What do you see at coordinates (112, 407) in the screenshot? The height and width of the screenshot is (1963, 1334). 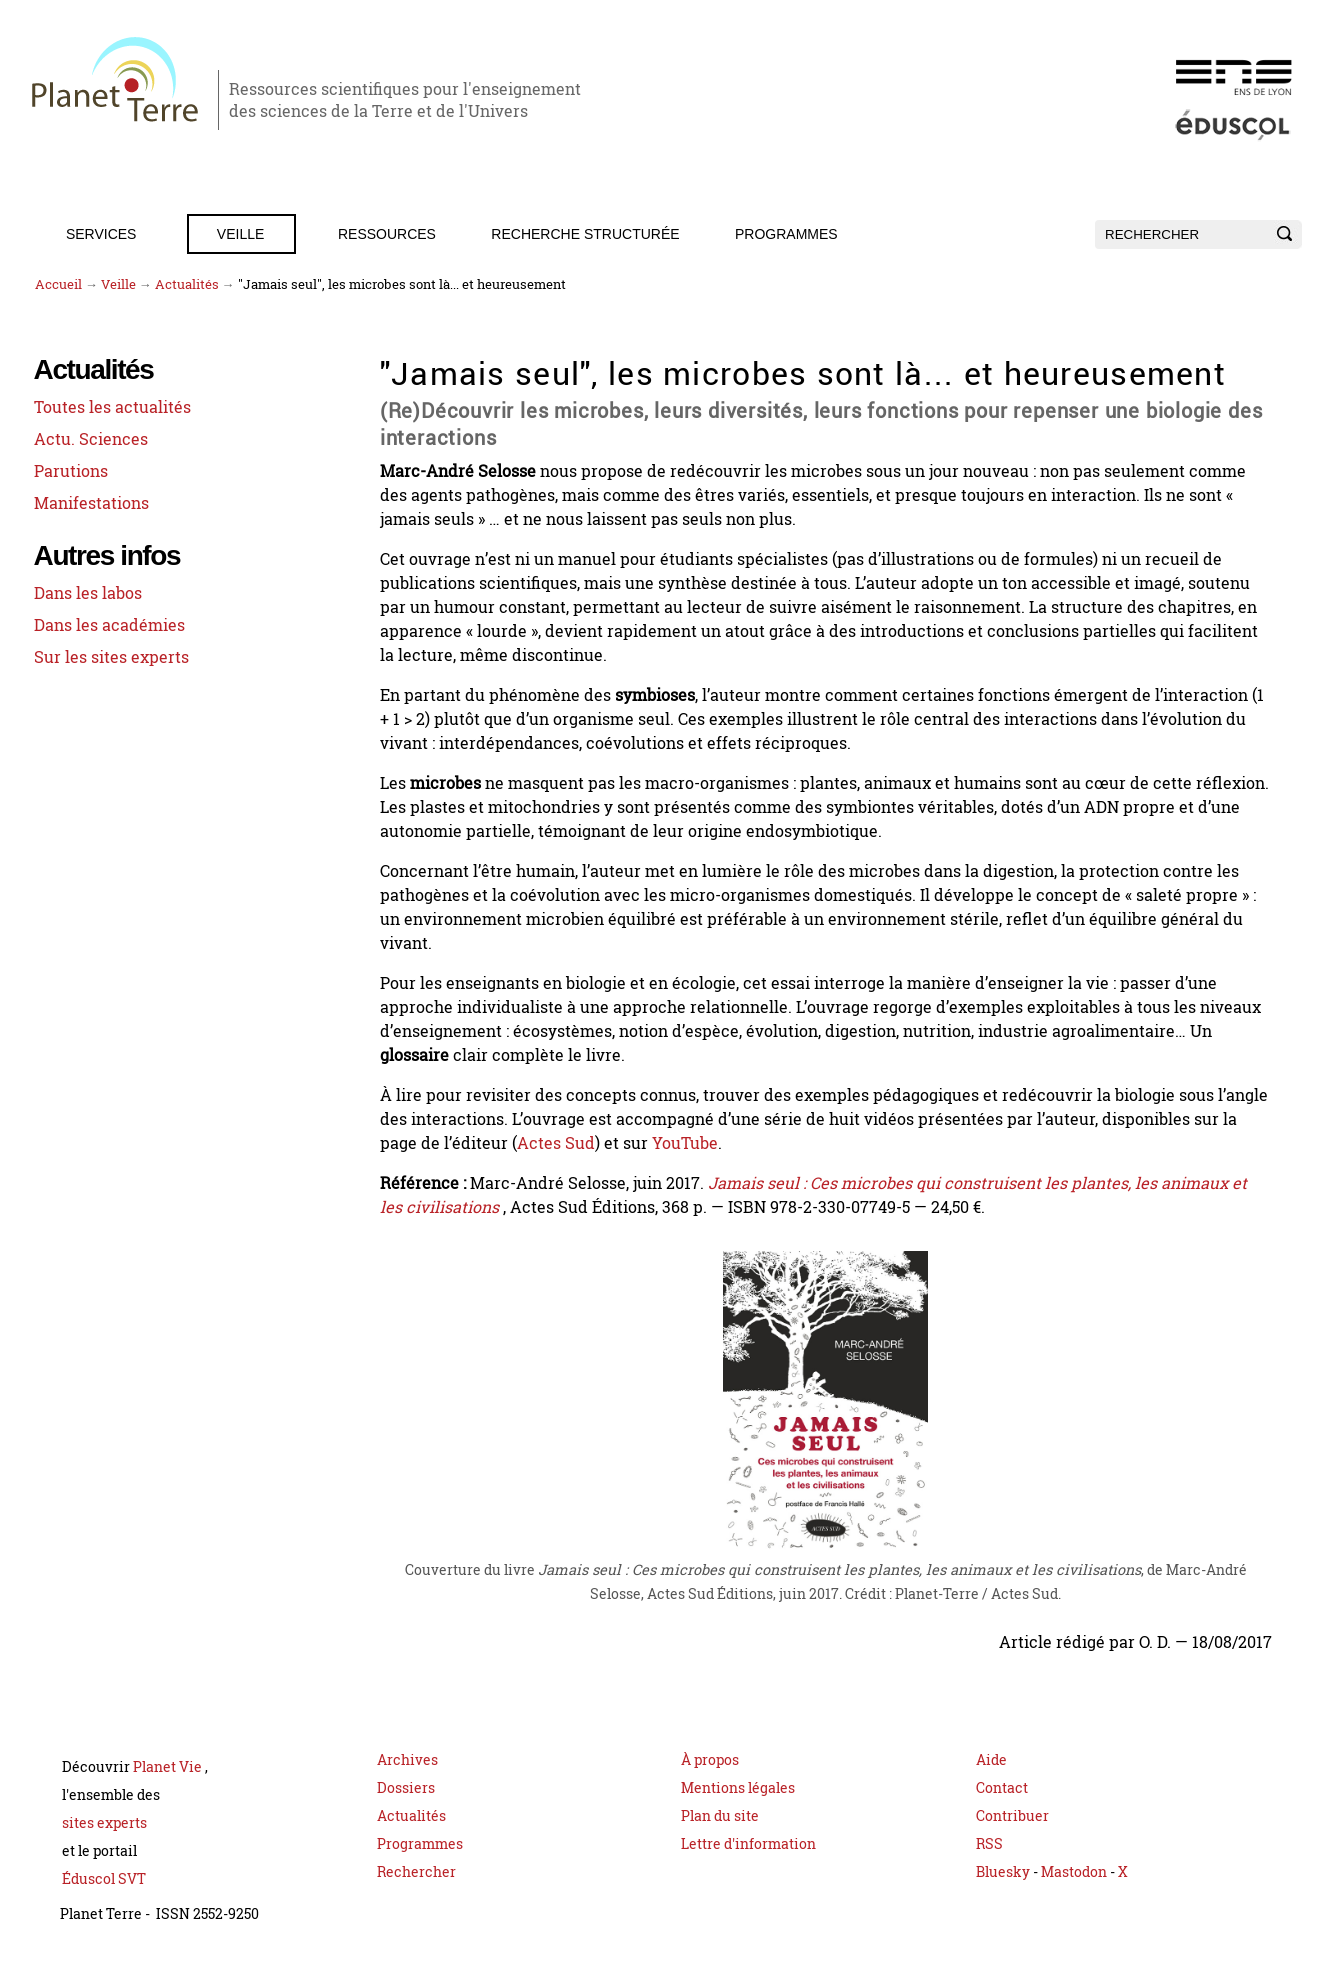 I see `Toutes les actualités` at bounding box center [112, 407].